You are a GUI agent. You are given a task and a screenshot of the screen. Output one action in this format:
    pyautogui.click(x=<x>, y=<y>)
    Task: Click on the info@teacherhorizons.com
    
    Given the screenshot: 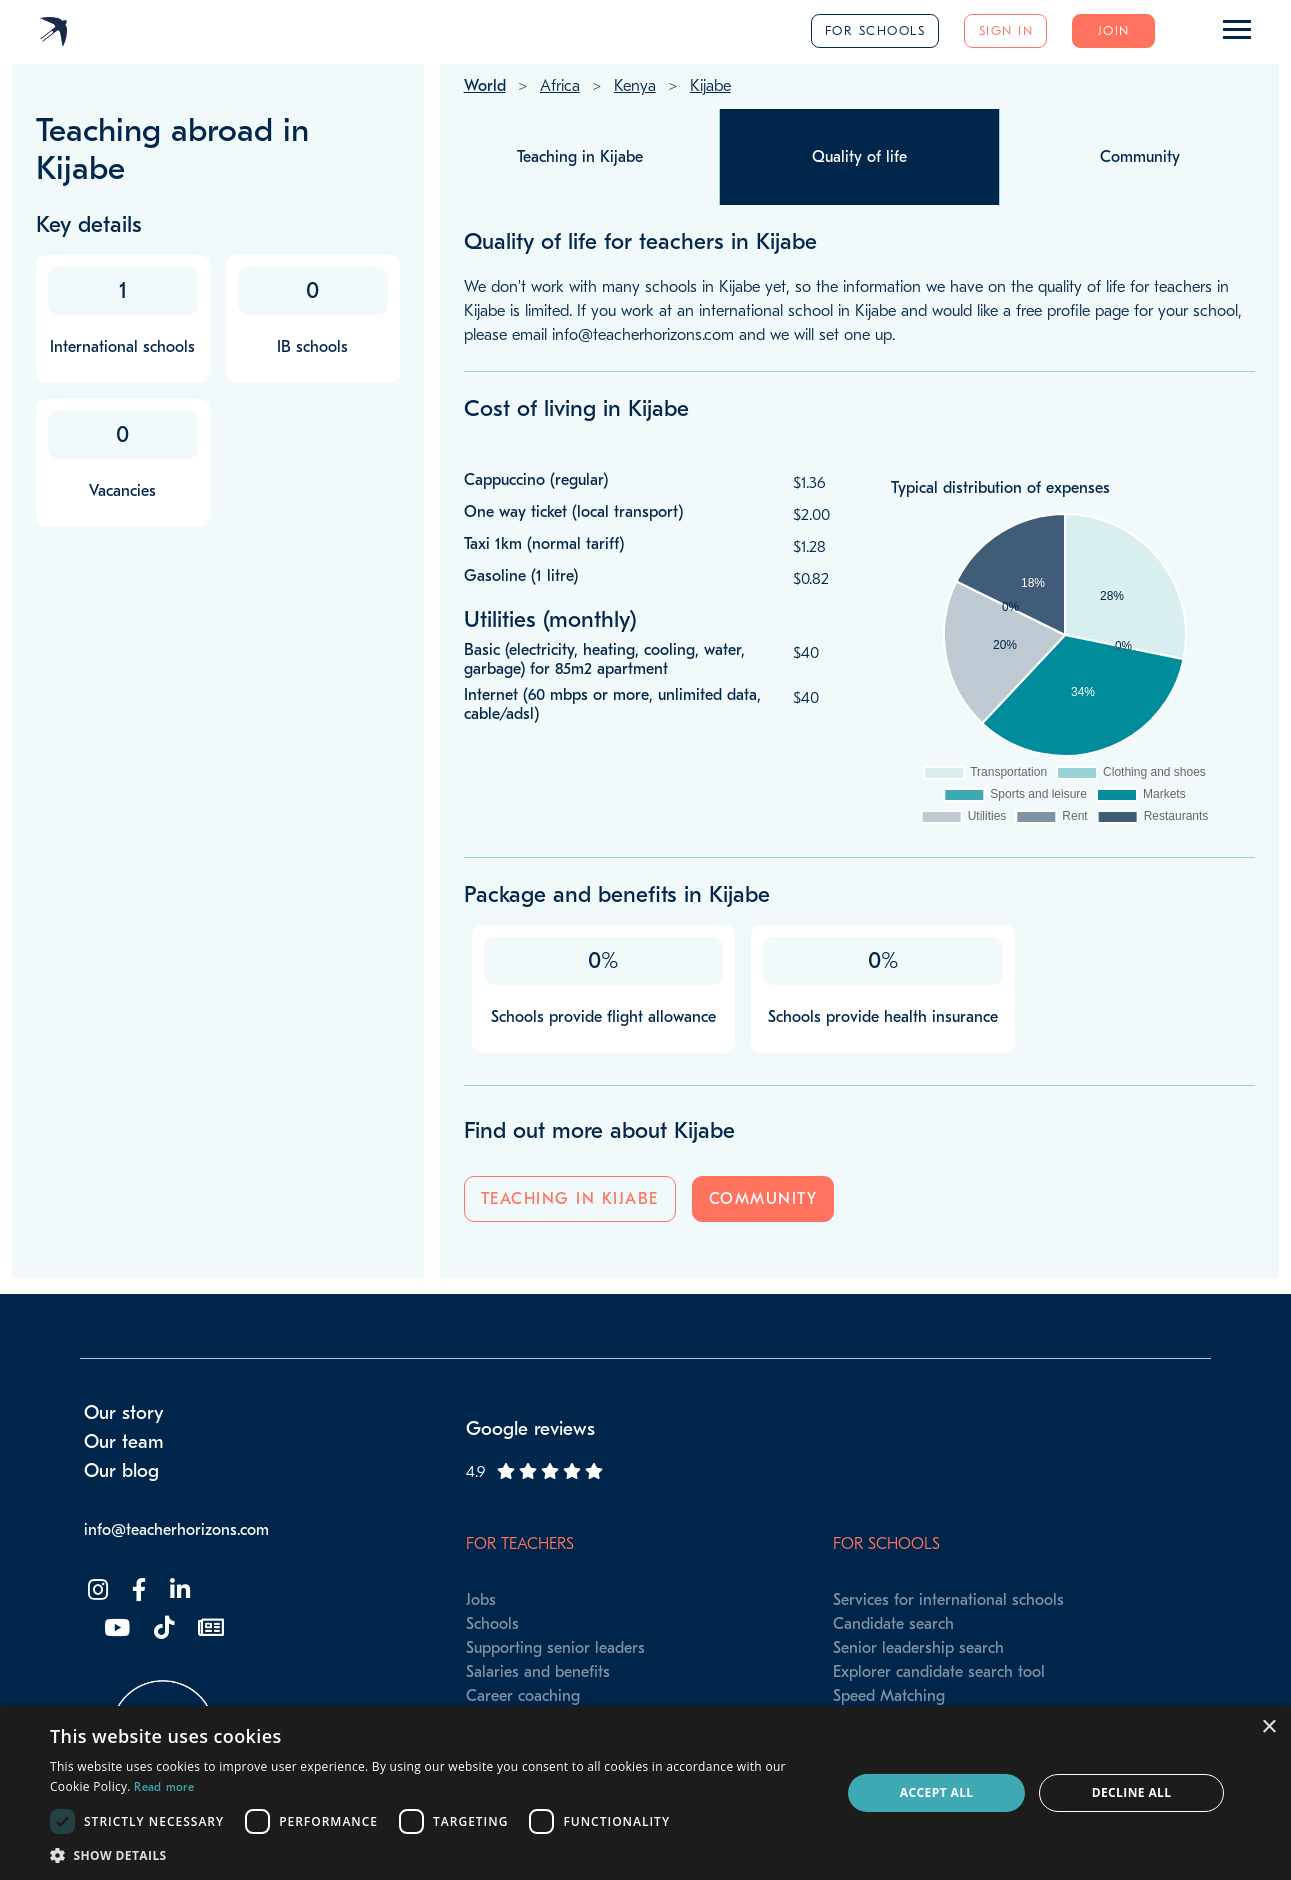 What is the action you would take?
    pyautogui.click(x=176, y=1530)
    